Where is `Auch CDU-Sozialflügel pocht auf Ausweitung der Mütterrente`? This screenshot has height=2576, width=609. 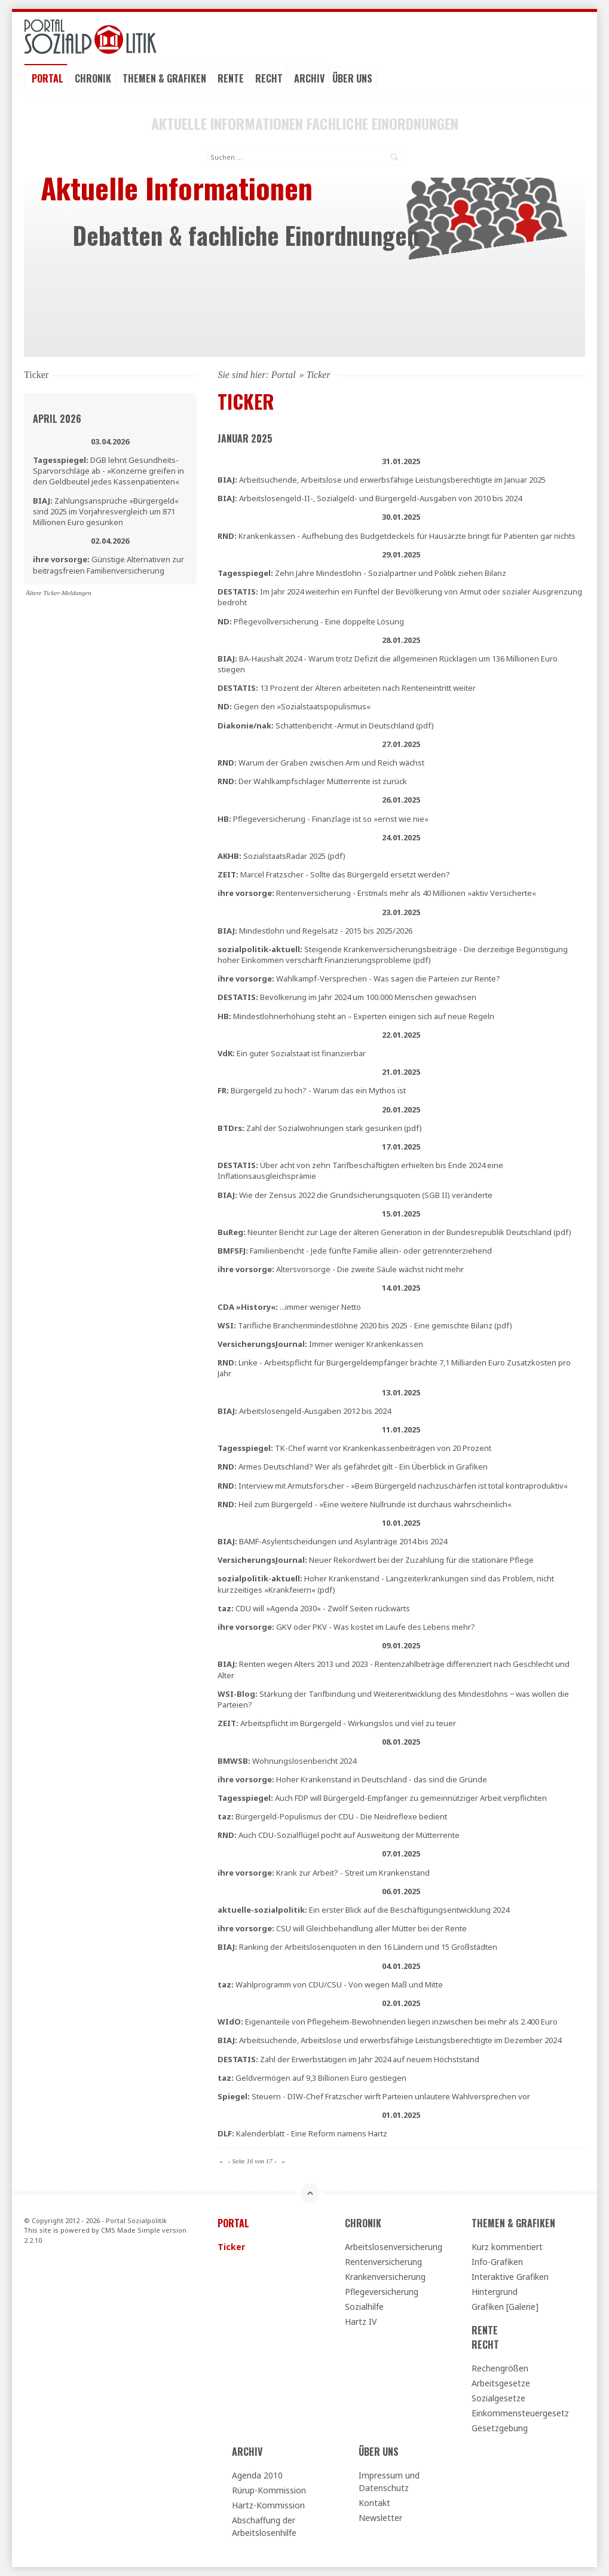
Auch CDU-Sozialflügel pocht auf Ausweitung der Mütterrente is located at coordinates (339, 1835).